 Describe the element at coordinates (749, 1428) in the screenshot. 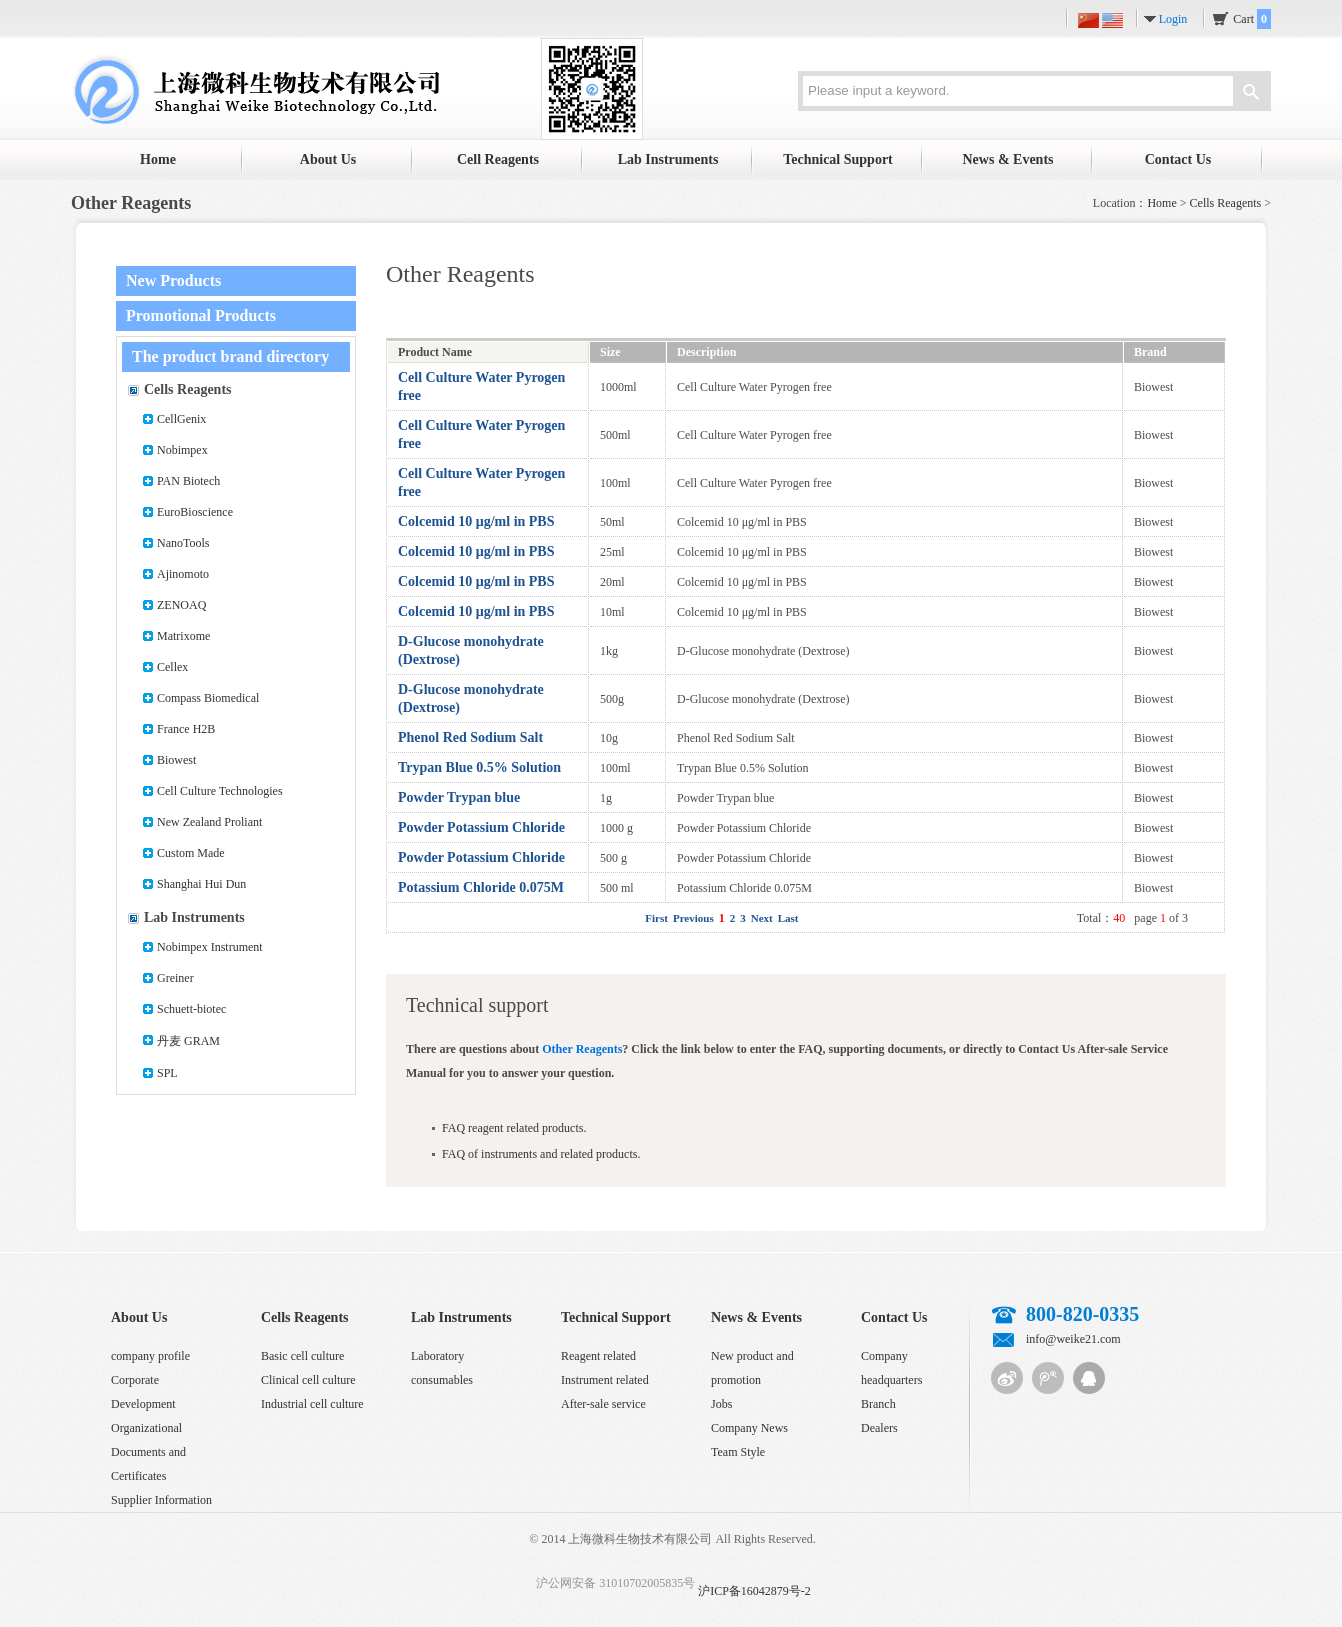

I see `Company News` at that location.